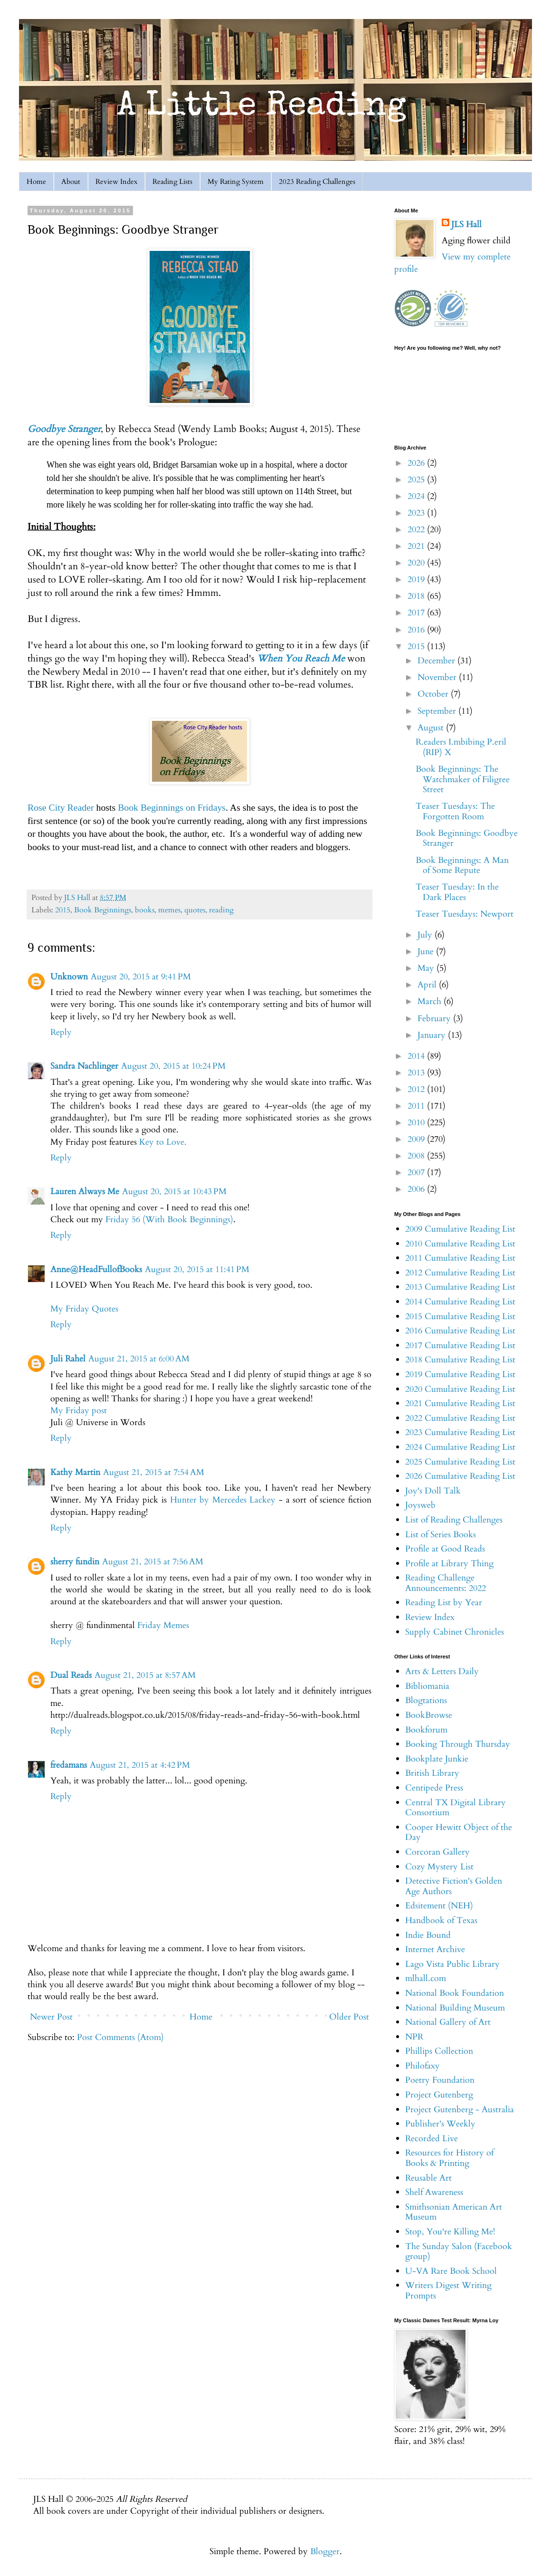 The image size is (551, 2576). What do you see at coordinates (443, 1603) in the screenshot?
I see `Reading List by Year` at bounding box center [443, 1603].